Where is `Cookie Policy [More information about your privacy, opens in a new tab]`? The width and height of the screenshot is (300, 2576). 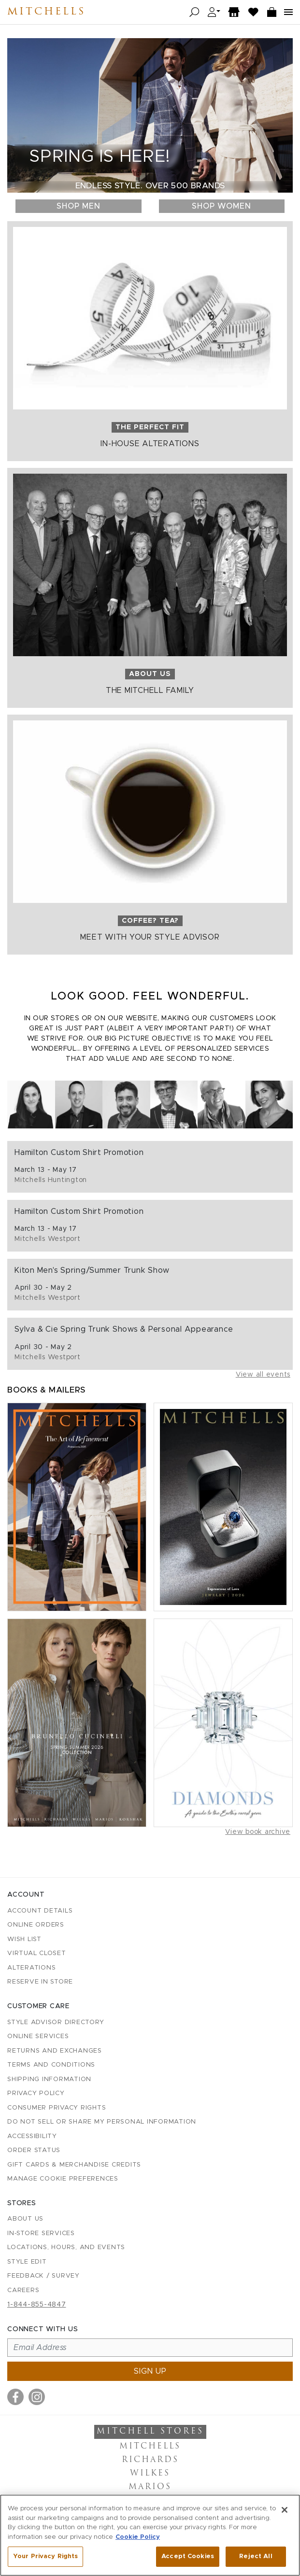 Cookie Policy [More information about your privacy, opens in a new tab] is located at coordinates (137, 2537).